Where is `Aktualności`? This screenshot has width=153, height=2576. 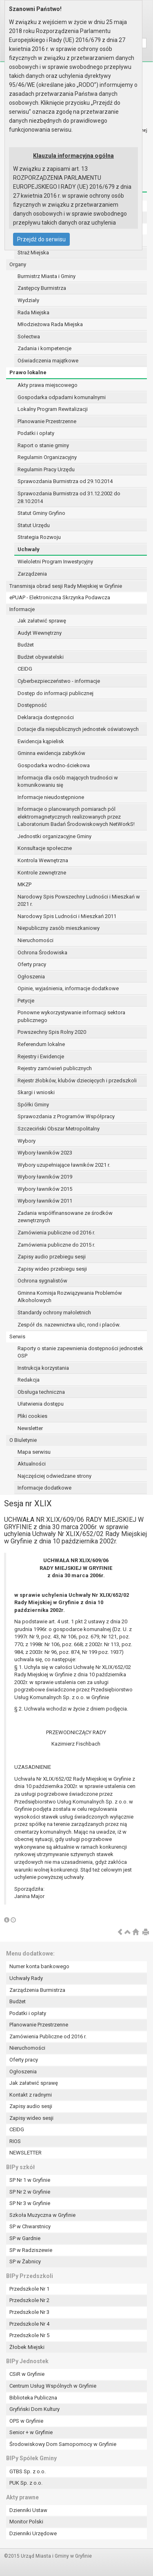 Aktualności is located at coordinates (32, 1464).